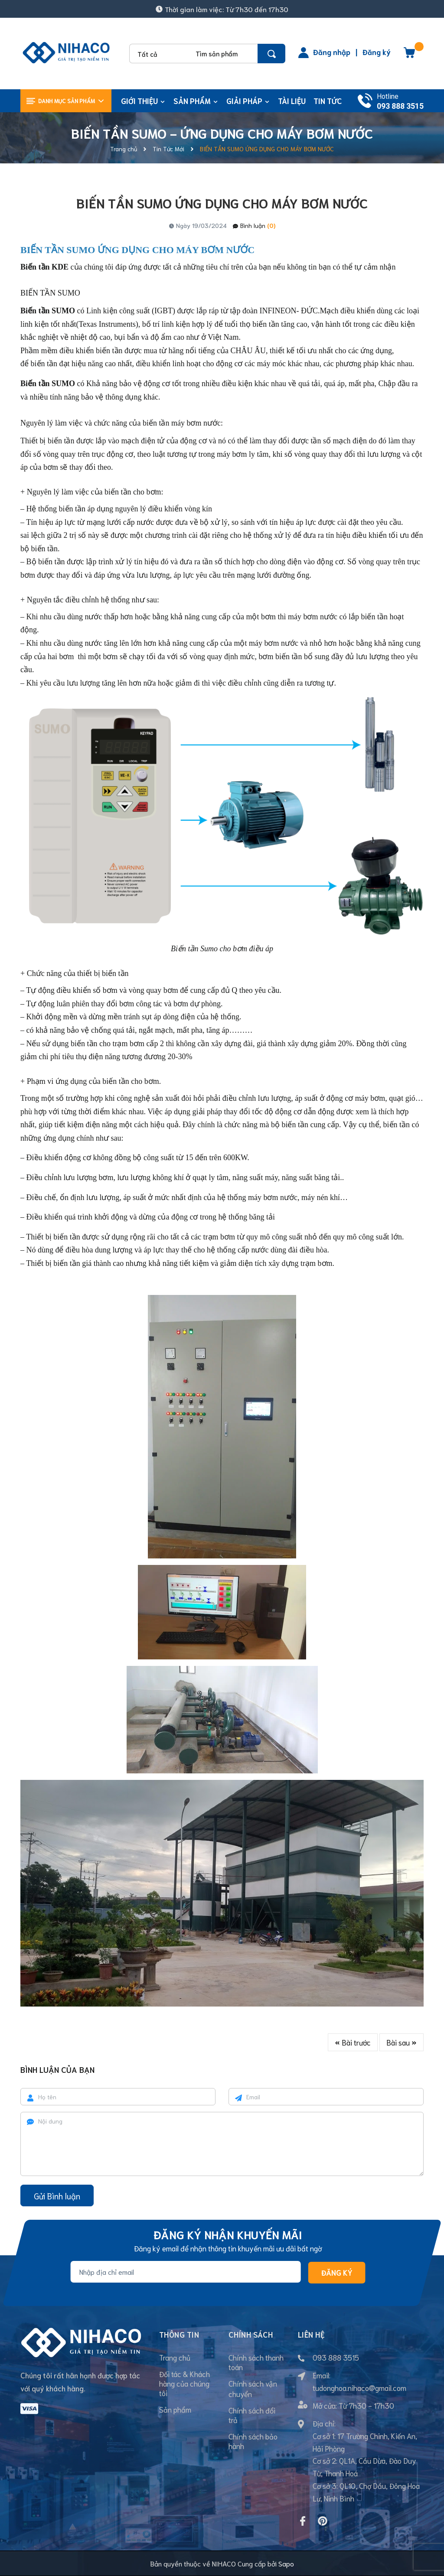  What do you see at coordinates (252, 2414) in the screenshot?
I see `Chính sách đổi trả` at bounding box center [252, 2414].